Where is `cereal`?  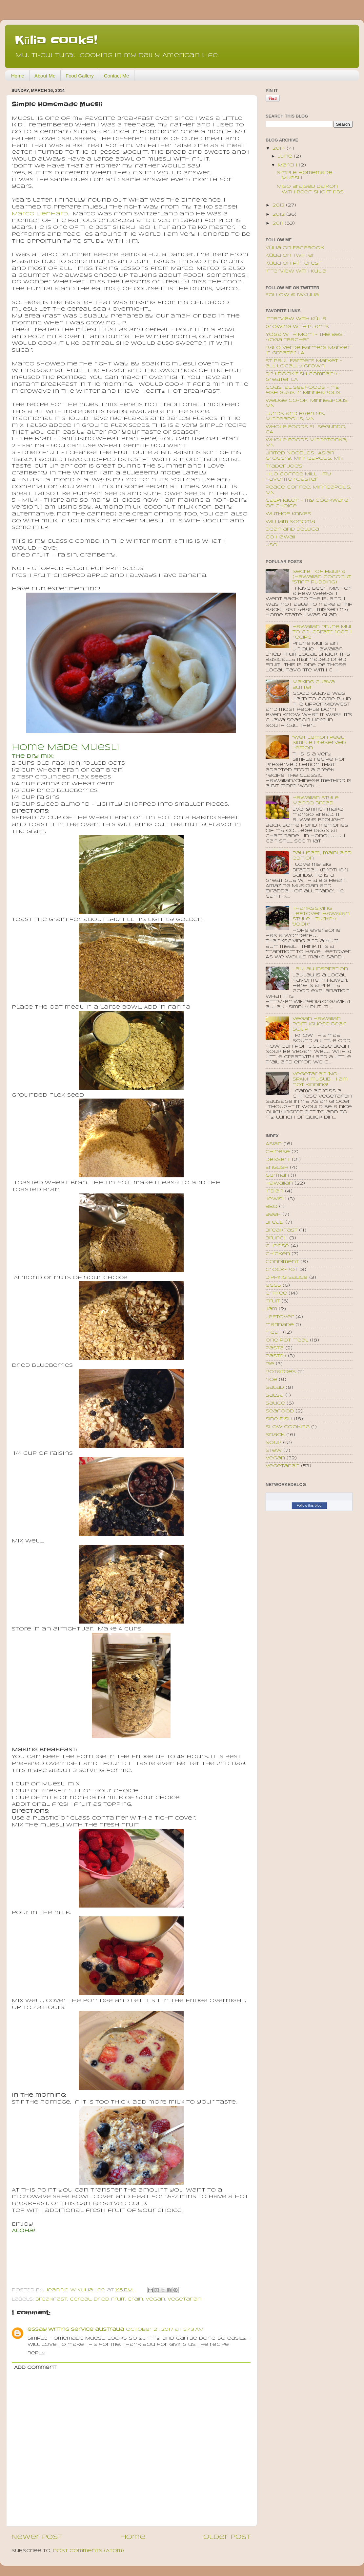
cereal is located at coordinates (80, 2299).